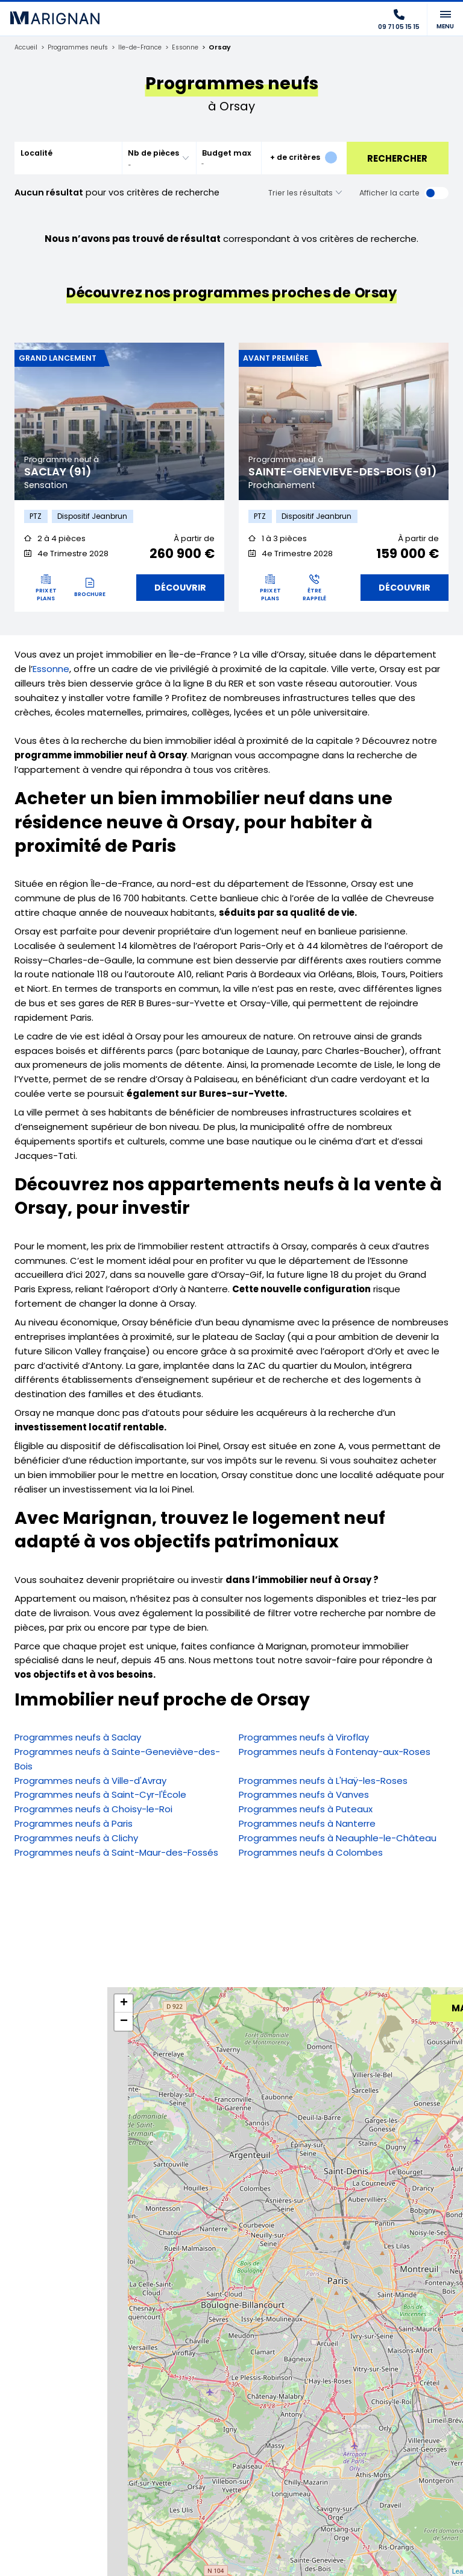 This screenshot has width=463, height=2576. I want to click on Programmes neufs à Paris, so click(73, 1825).